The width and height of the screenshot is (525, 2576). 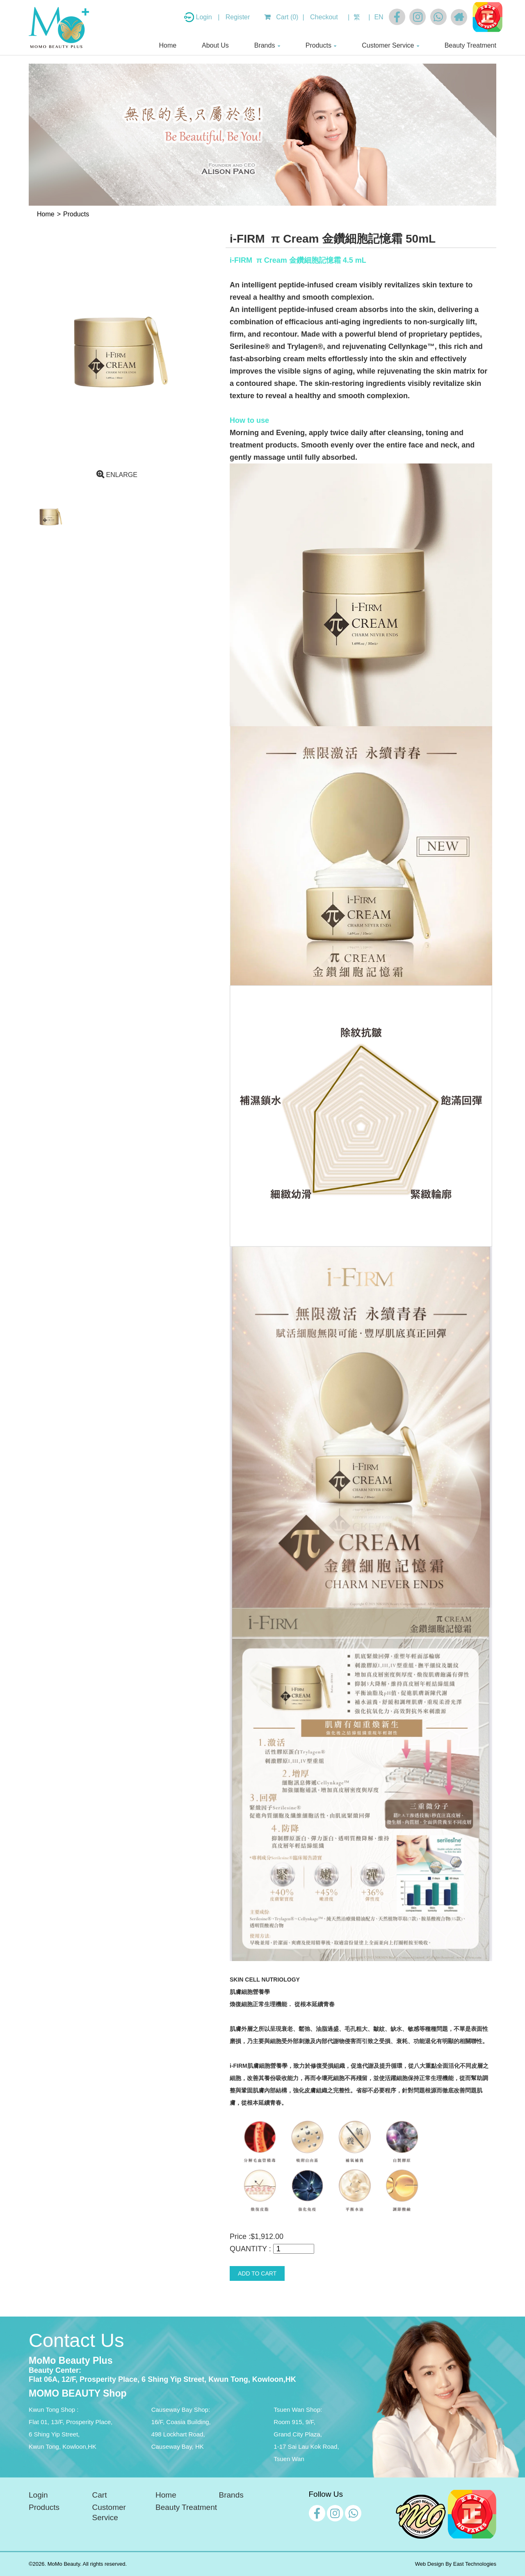 What do you see at coordinates (281, 17) in the screenshot?
I see `Cart (0)` at bounding box center [281, 17].